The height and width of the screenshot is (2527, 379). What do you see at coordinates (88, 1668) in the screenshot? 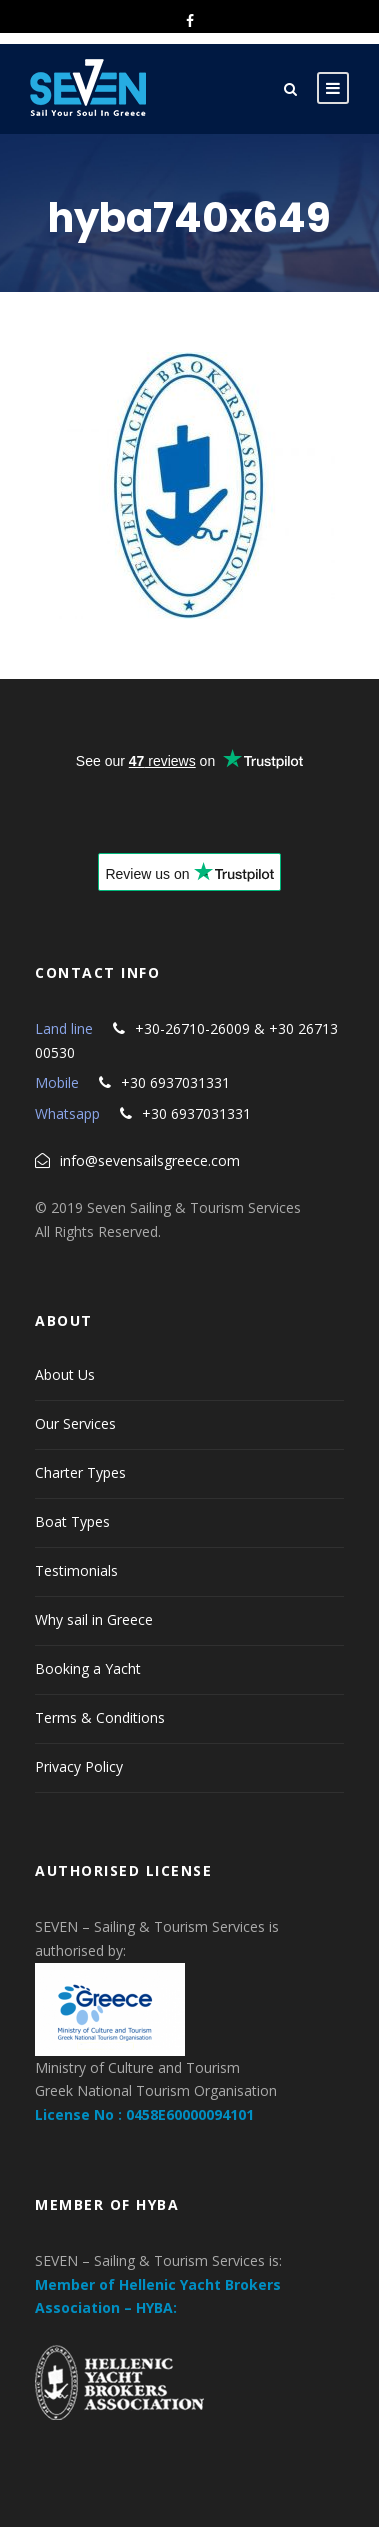
I see `Booking a Yacht` at bounding box center [88, 1668].